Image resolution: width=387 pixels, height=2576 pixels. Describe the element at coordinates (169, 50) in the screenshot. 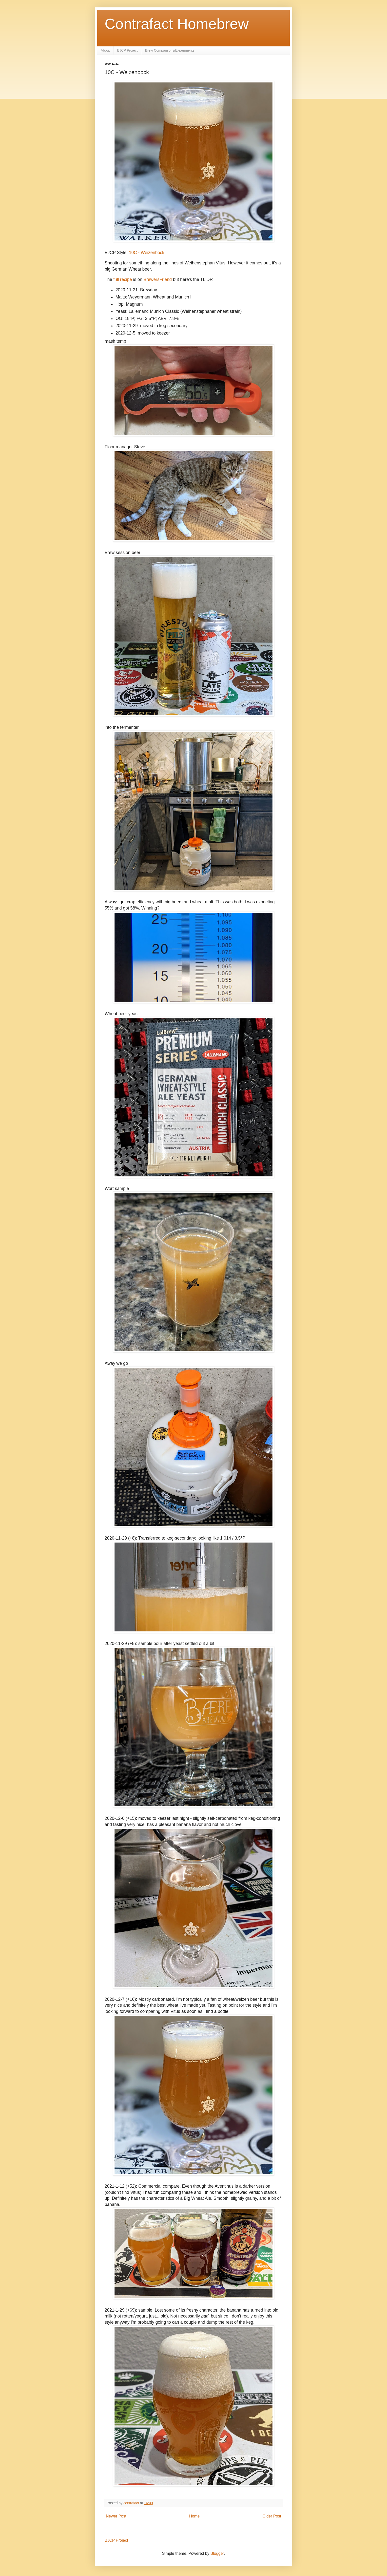

I see `Brew Comparisons/Experiments` at that location.